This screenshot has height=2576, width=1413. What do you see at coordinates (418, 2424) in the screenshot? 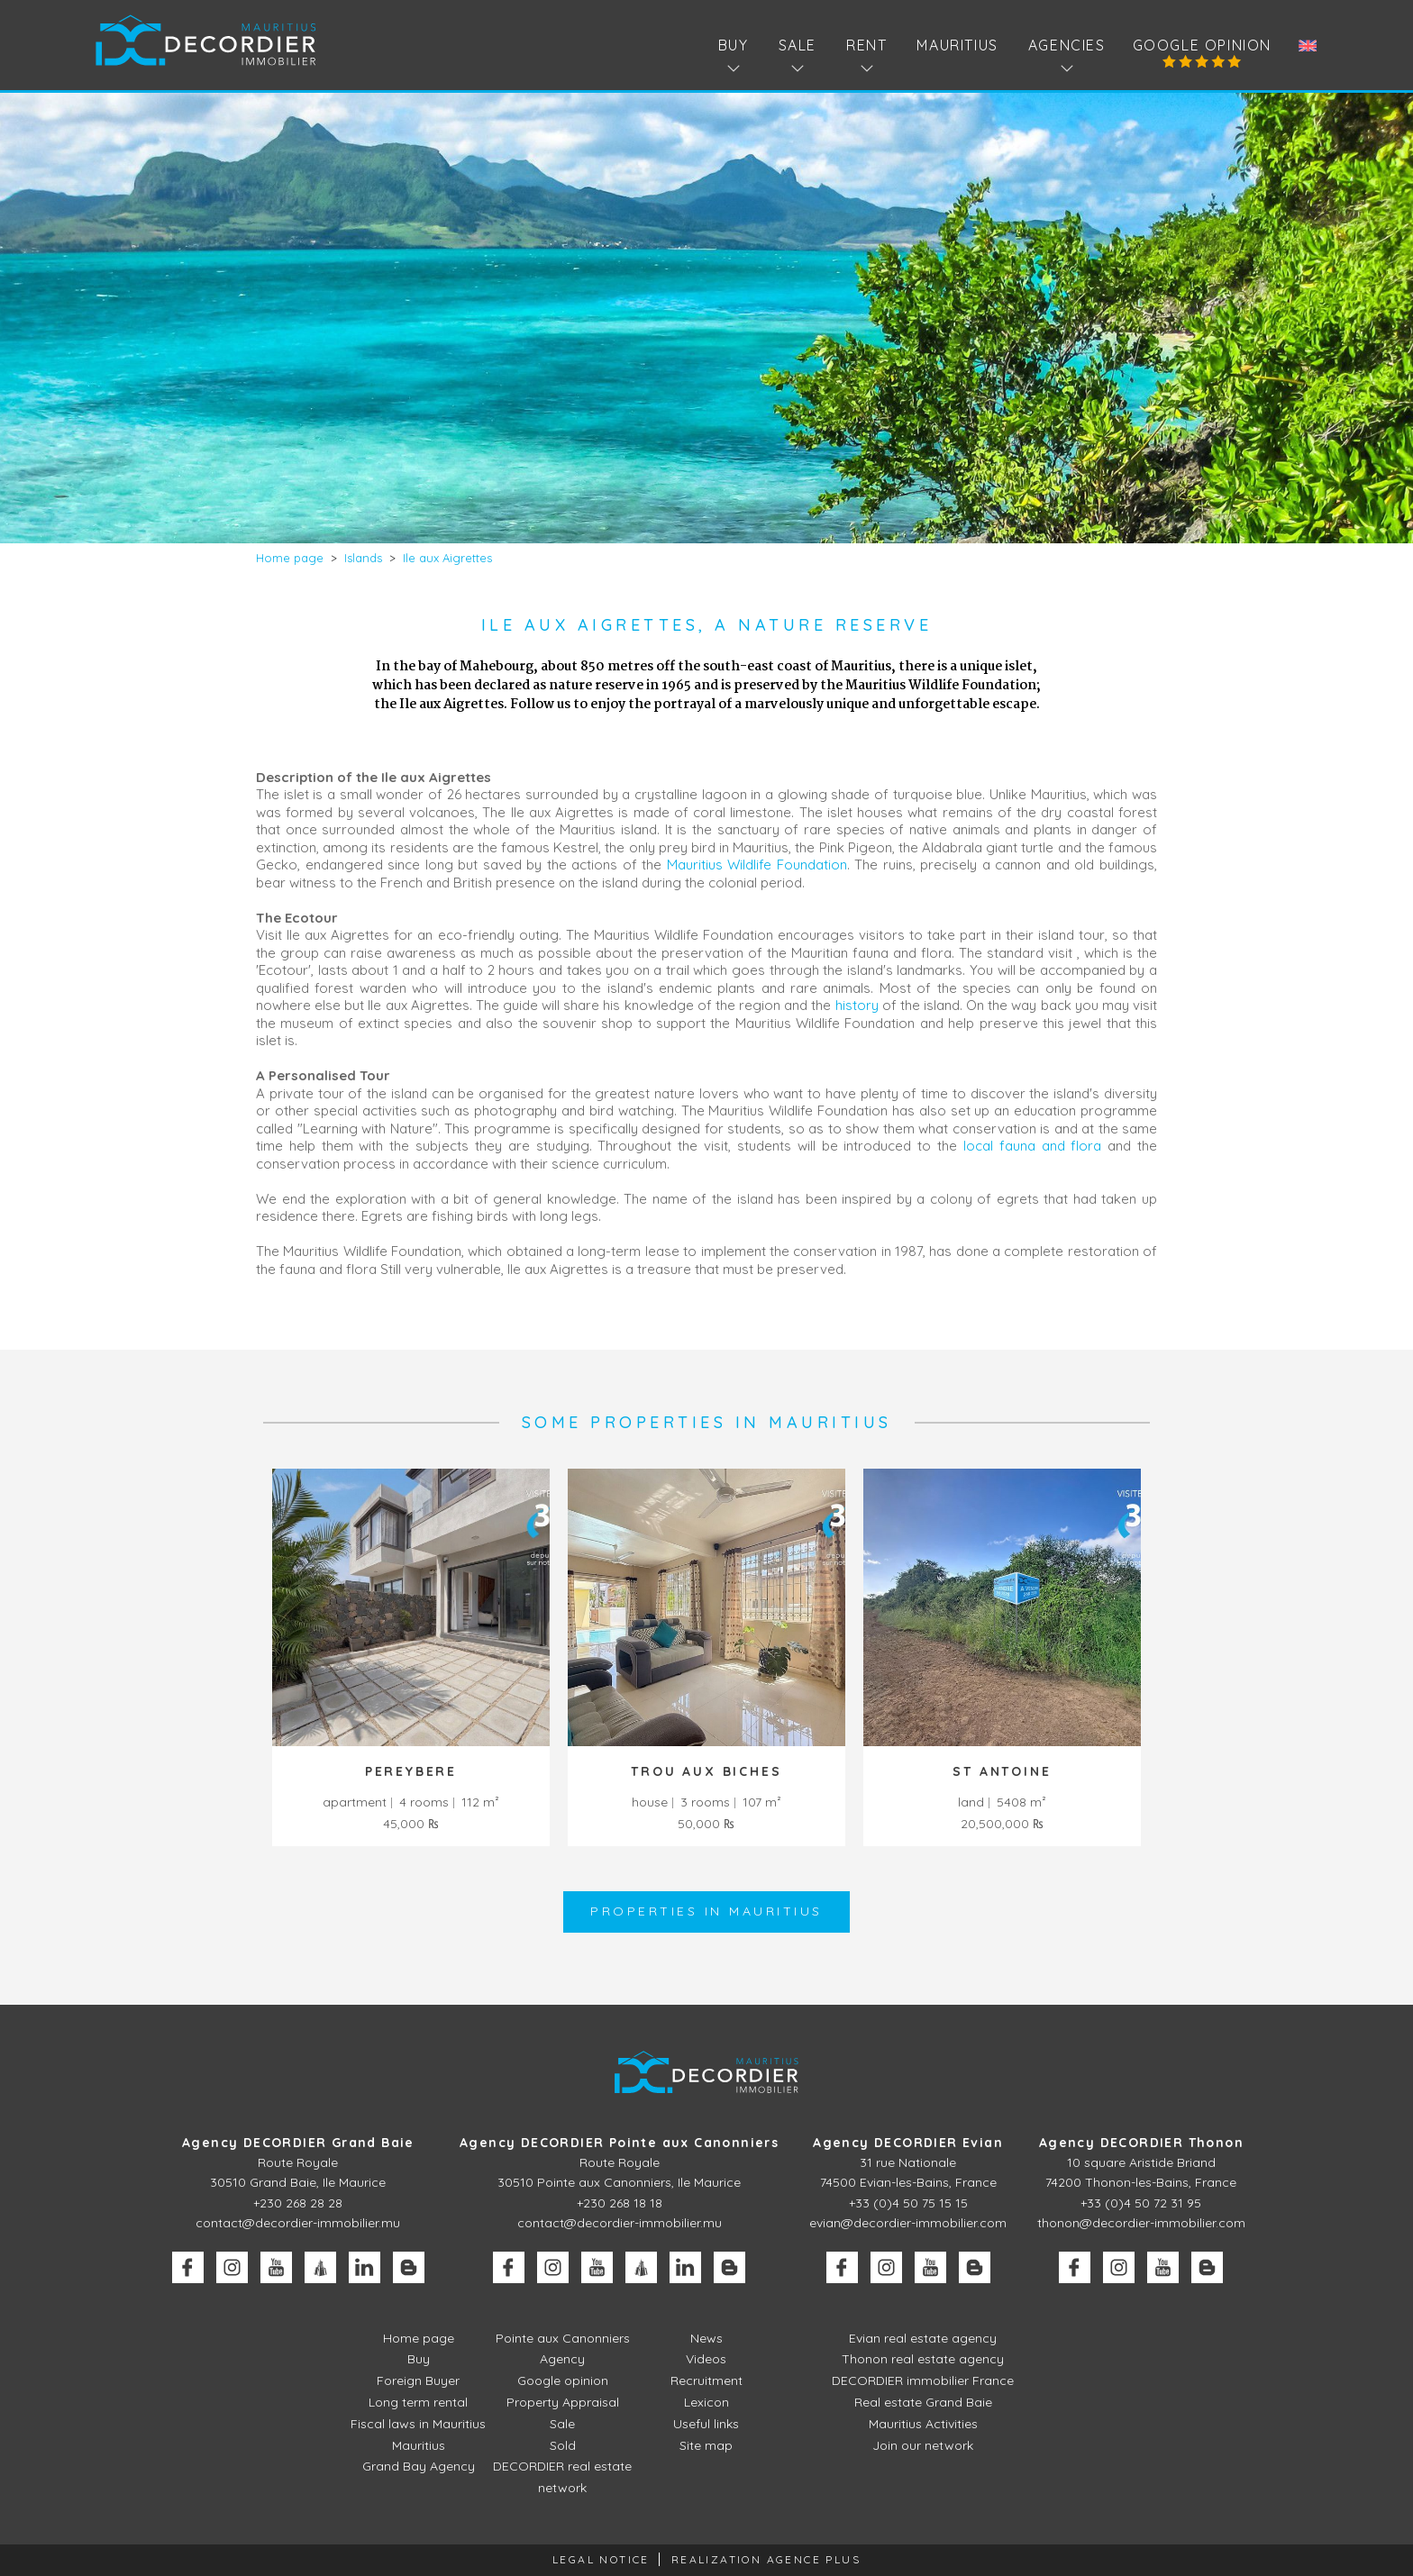
I see `Fiscal laws in Mauritius` at bounding box center [418, 2424].